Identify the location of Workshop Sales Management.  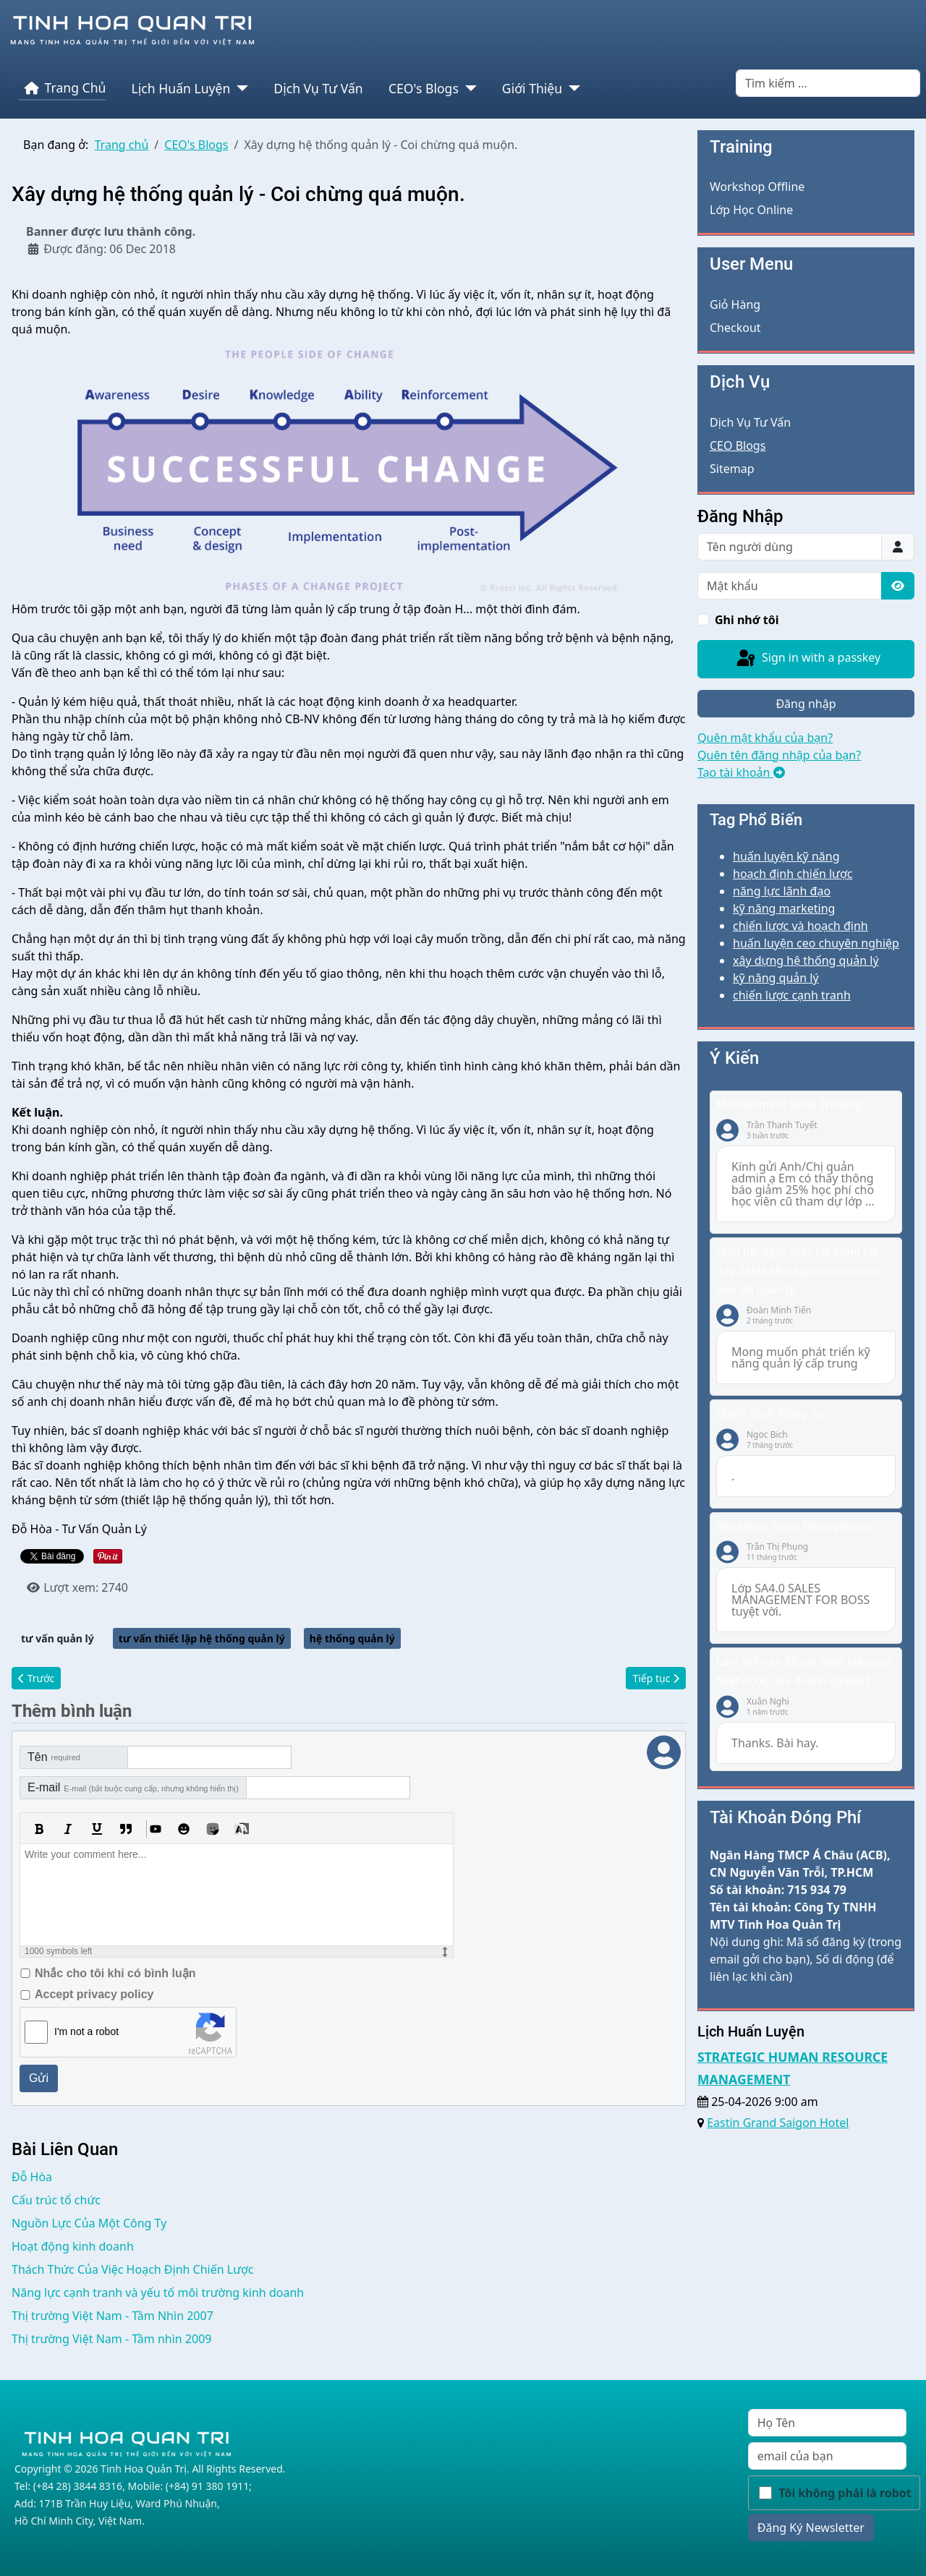
(794, 1526).